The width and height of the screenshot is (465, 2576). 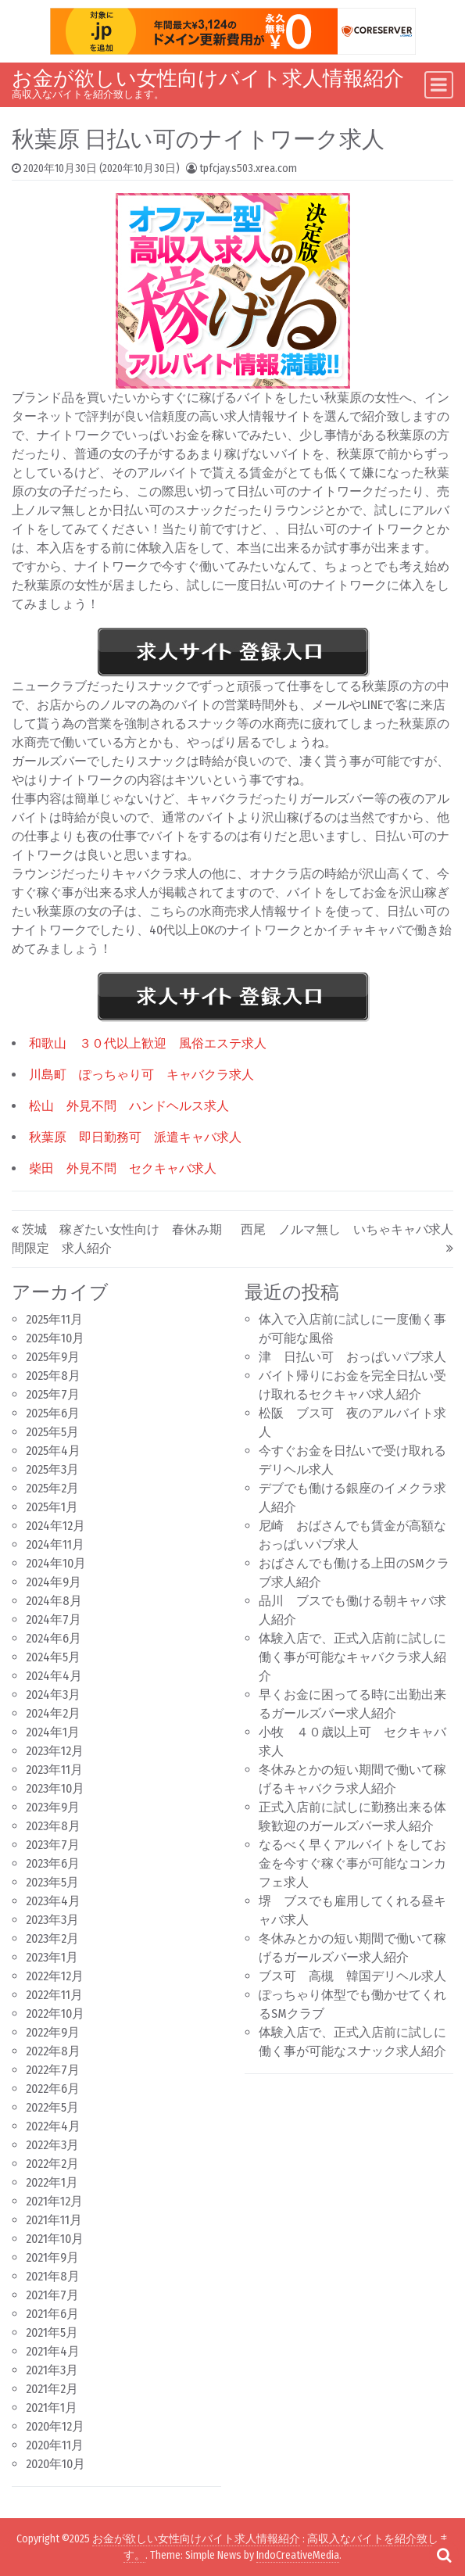 What do you see at coordinates (52, 1488) in the screenshot?
I see `2025年2月` at bounding box center [52, 1488].